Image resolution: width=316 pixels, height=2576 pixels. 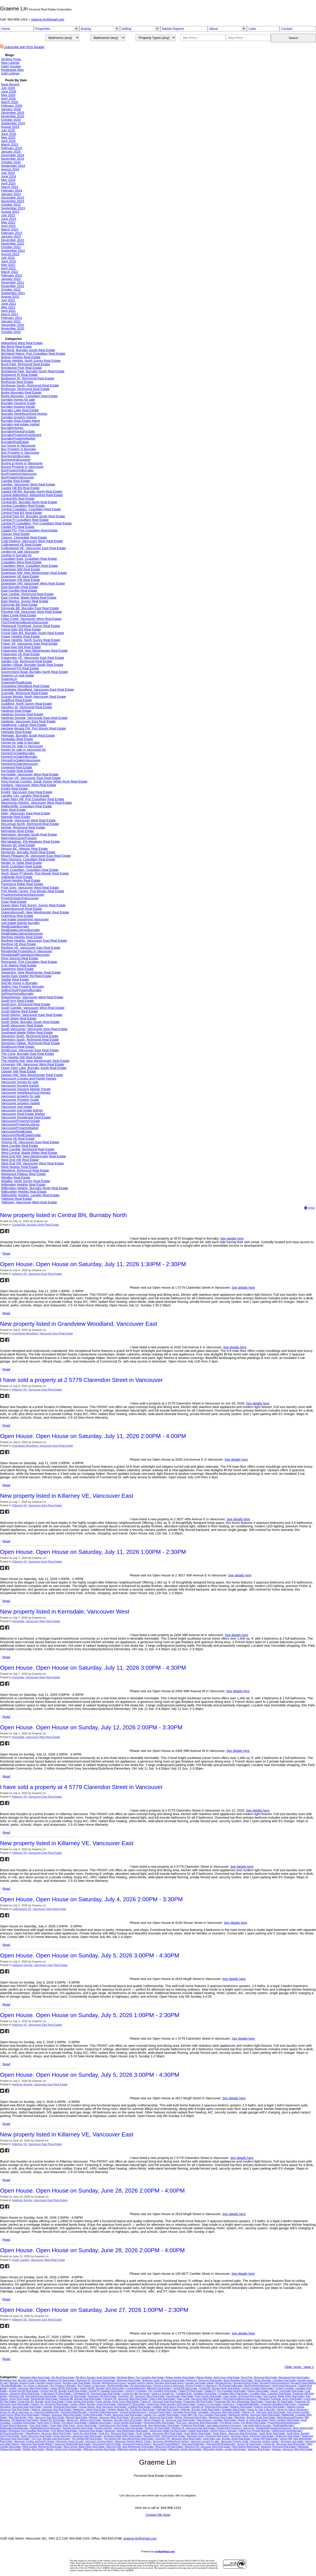 What do you see at coordinates (12, 286) in the screenshot?
I see `November 2021` at bounding box center [12, 286].